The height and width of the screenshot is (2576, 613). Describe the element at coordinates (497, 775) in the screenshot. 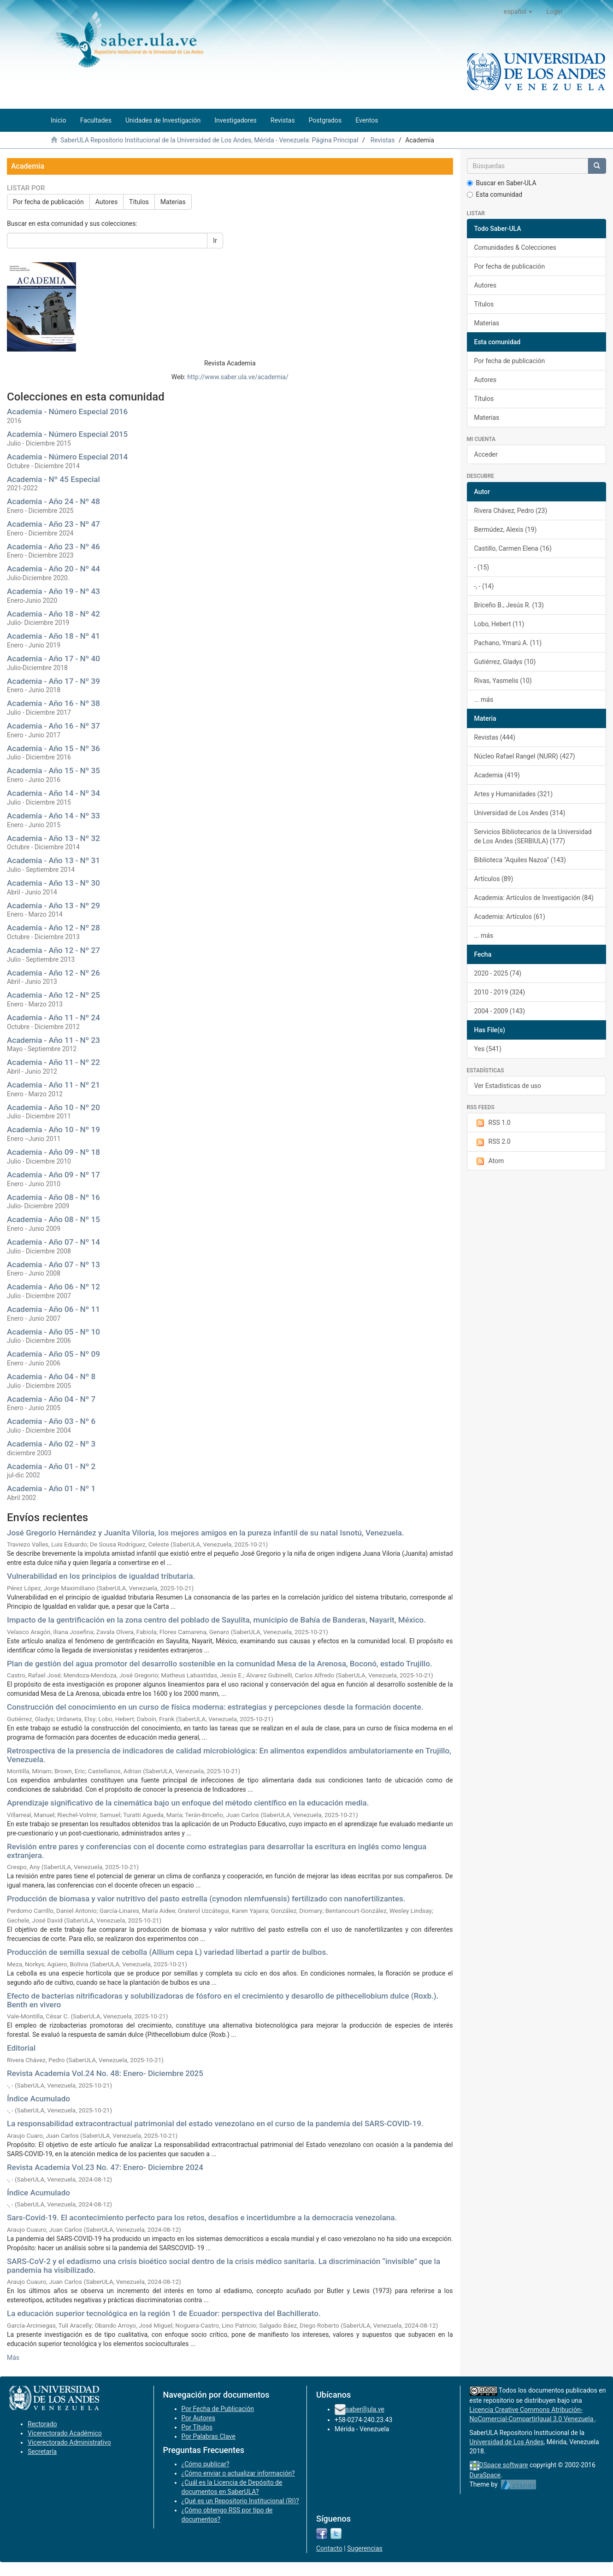

I see `Academia (419)` at that location.